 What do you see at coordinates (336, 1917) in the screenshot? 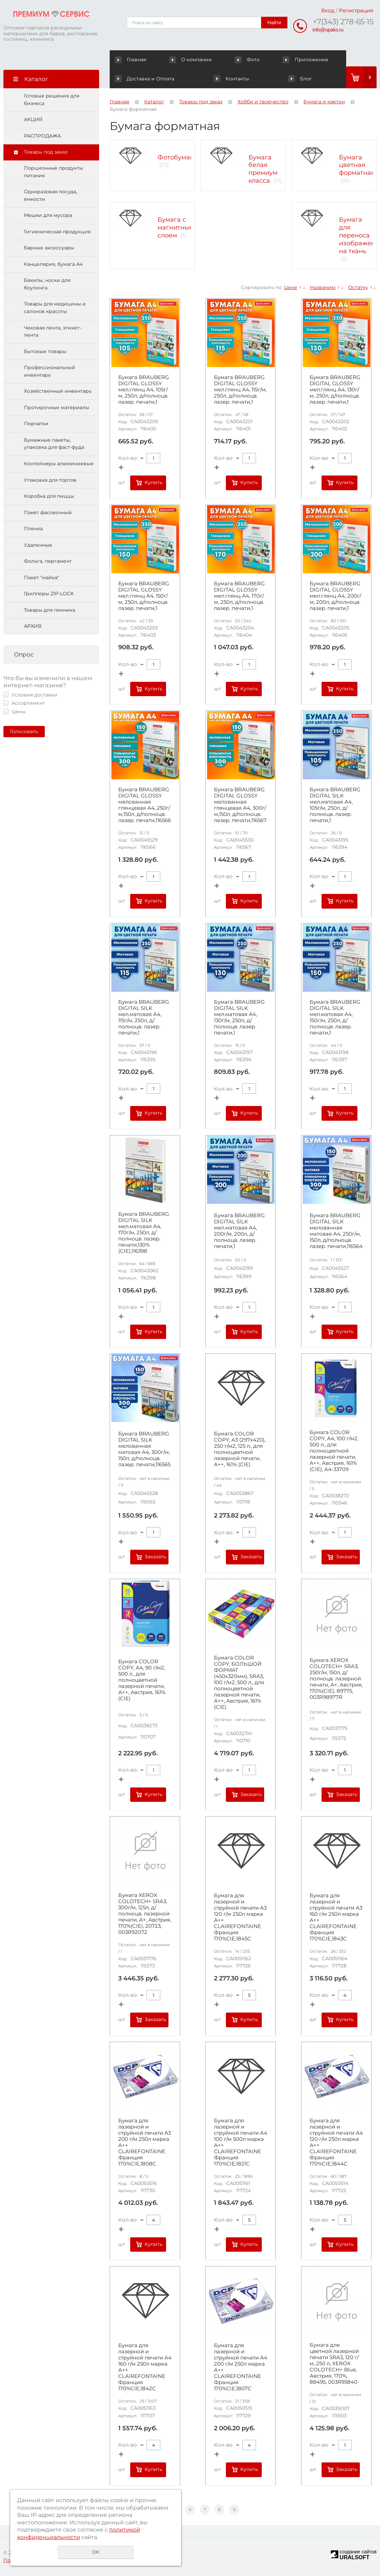
I see `Бумага для лазерной и струйной печати А3 160 г/м 250л марка А++ CLAIREFONTAINE Франция 170%CIE,1843C` at bounding box center [336, 1917].